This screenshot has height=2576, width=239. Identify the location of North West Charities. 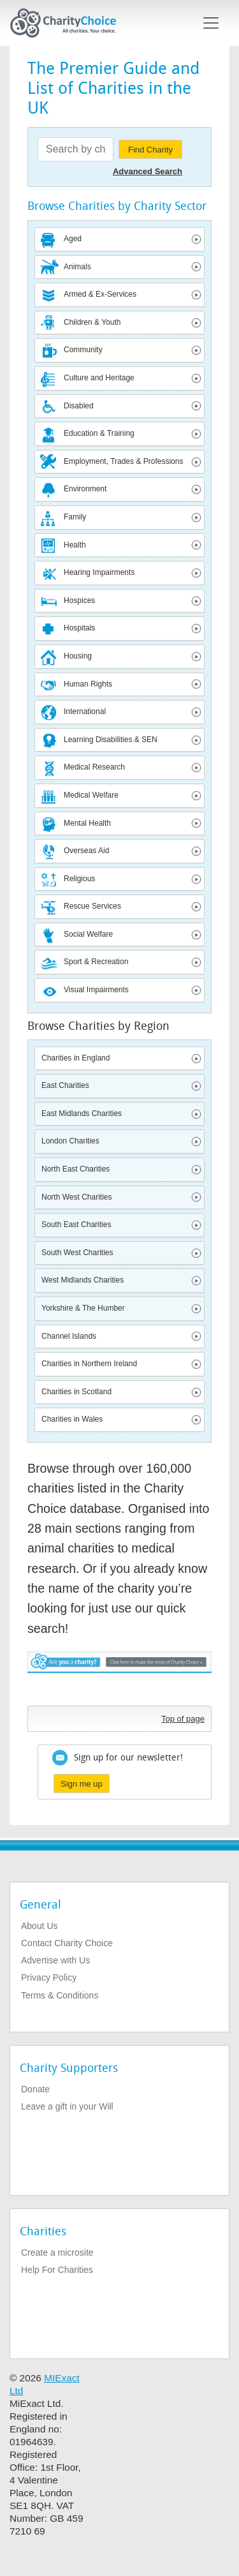
(76, 1197).